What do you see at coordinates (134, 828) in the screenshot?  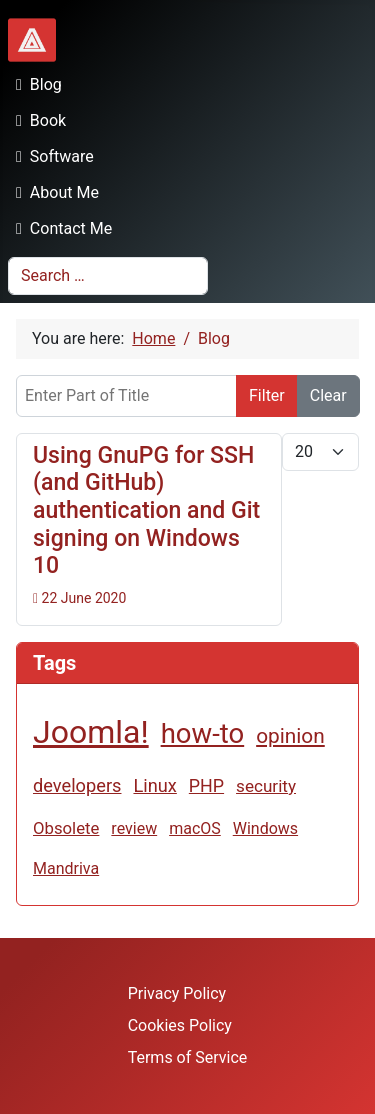 I see `review` at bounding box center [134, 828].